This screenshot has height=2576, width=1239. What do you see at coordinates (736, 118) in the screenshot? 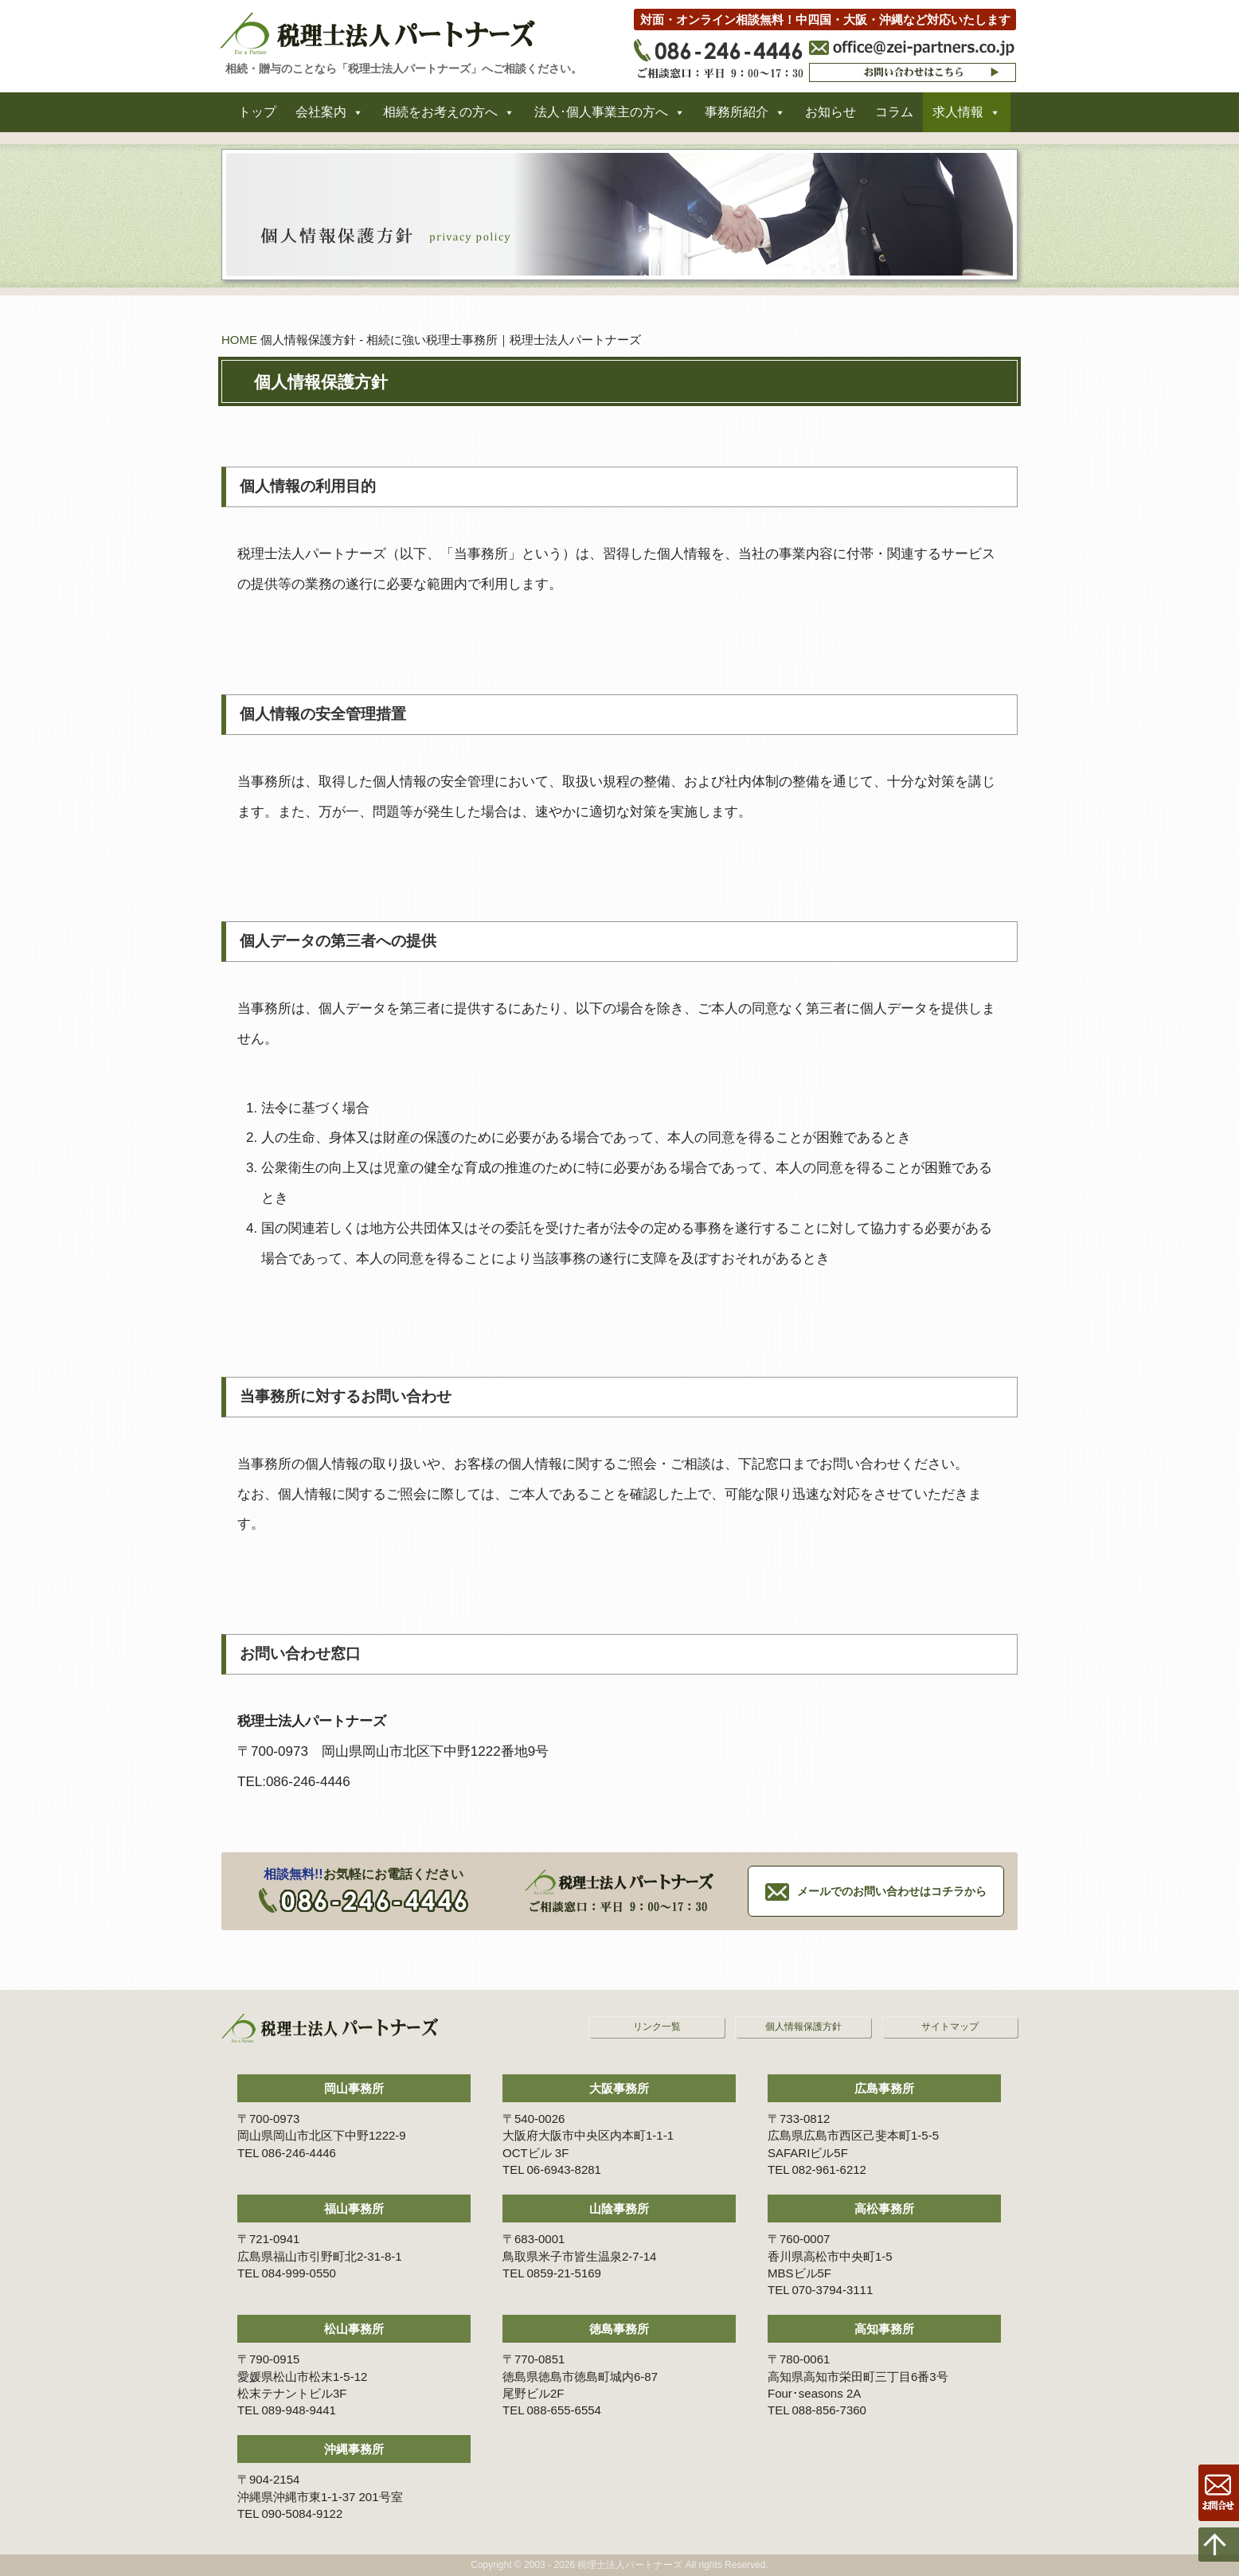
I see `事務所紹介` at bounding box center [736, 118].